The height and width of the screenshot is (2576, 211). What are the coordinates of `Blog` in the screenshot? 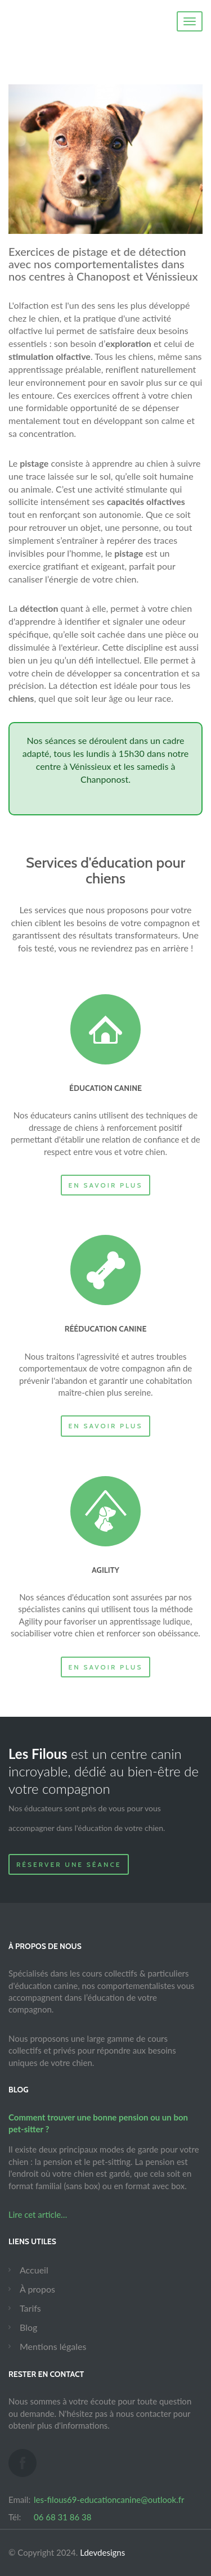 It's located at (28, 2327).